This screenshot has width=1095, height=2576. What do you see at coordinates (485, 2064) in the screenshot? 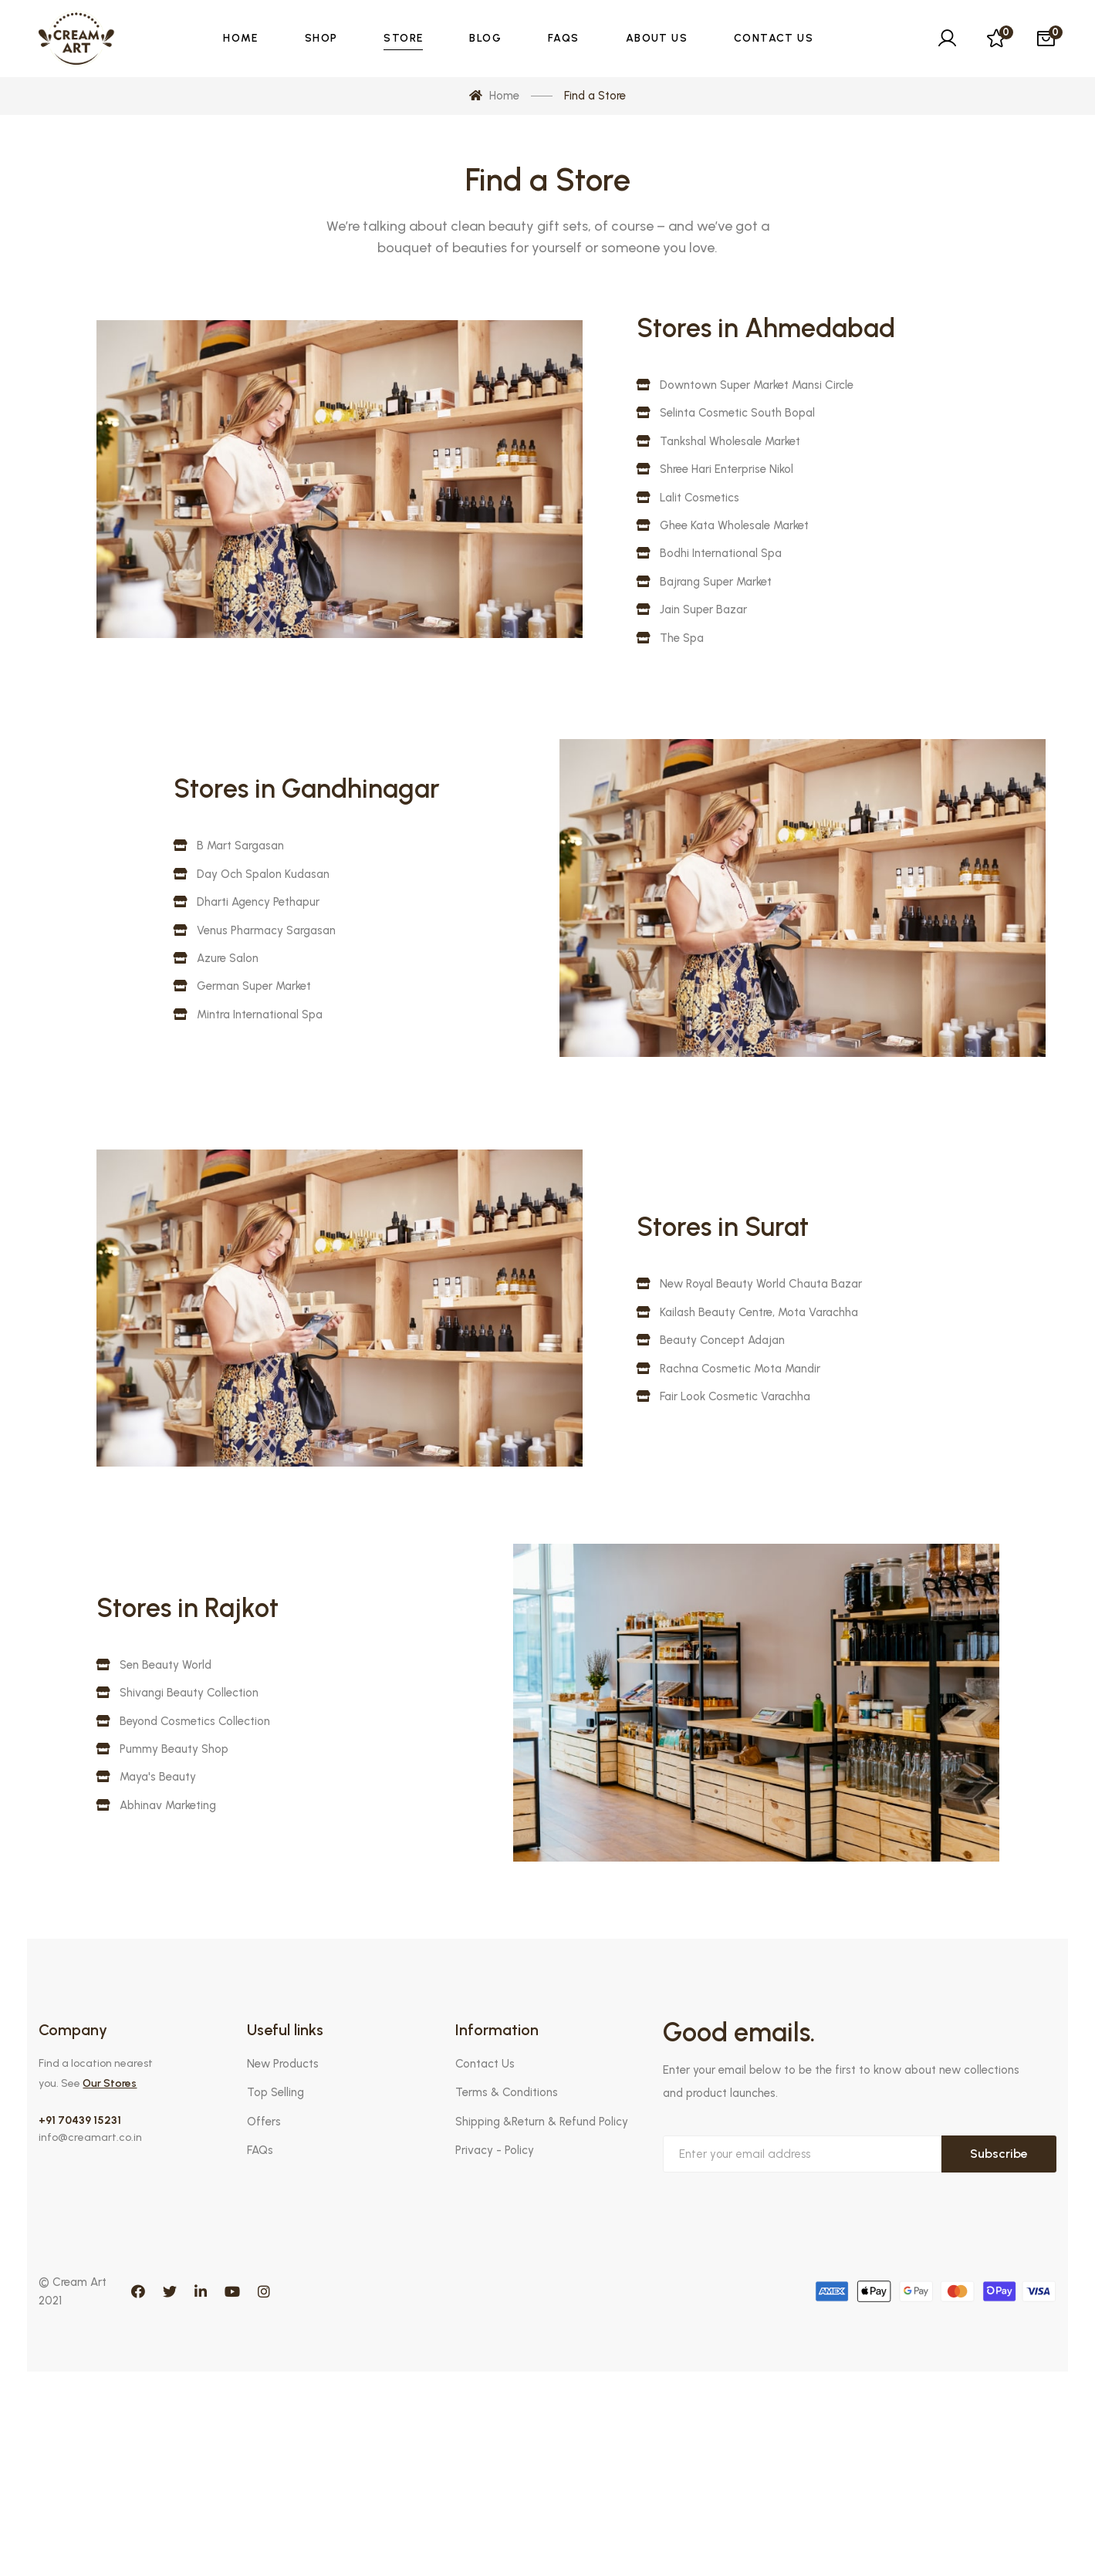
I see `Contact Us` at bounding box center [485, 2064].